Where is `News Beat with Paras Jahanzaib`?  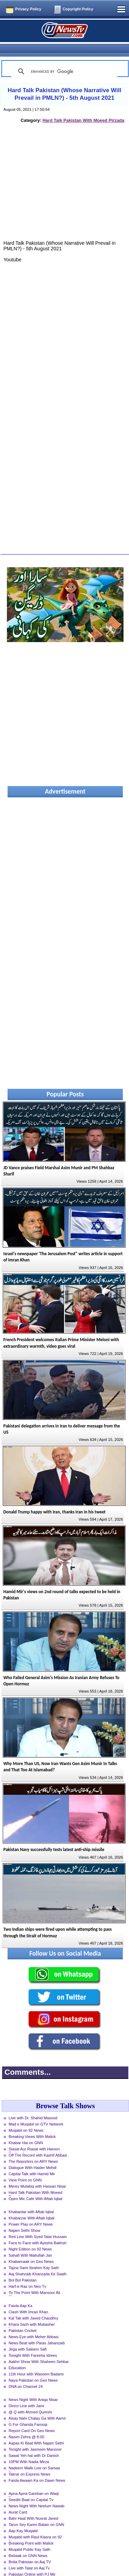
News Beat with Paras Jahanzaib is located at coordinates (37, 2331).